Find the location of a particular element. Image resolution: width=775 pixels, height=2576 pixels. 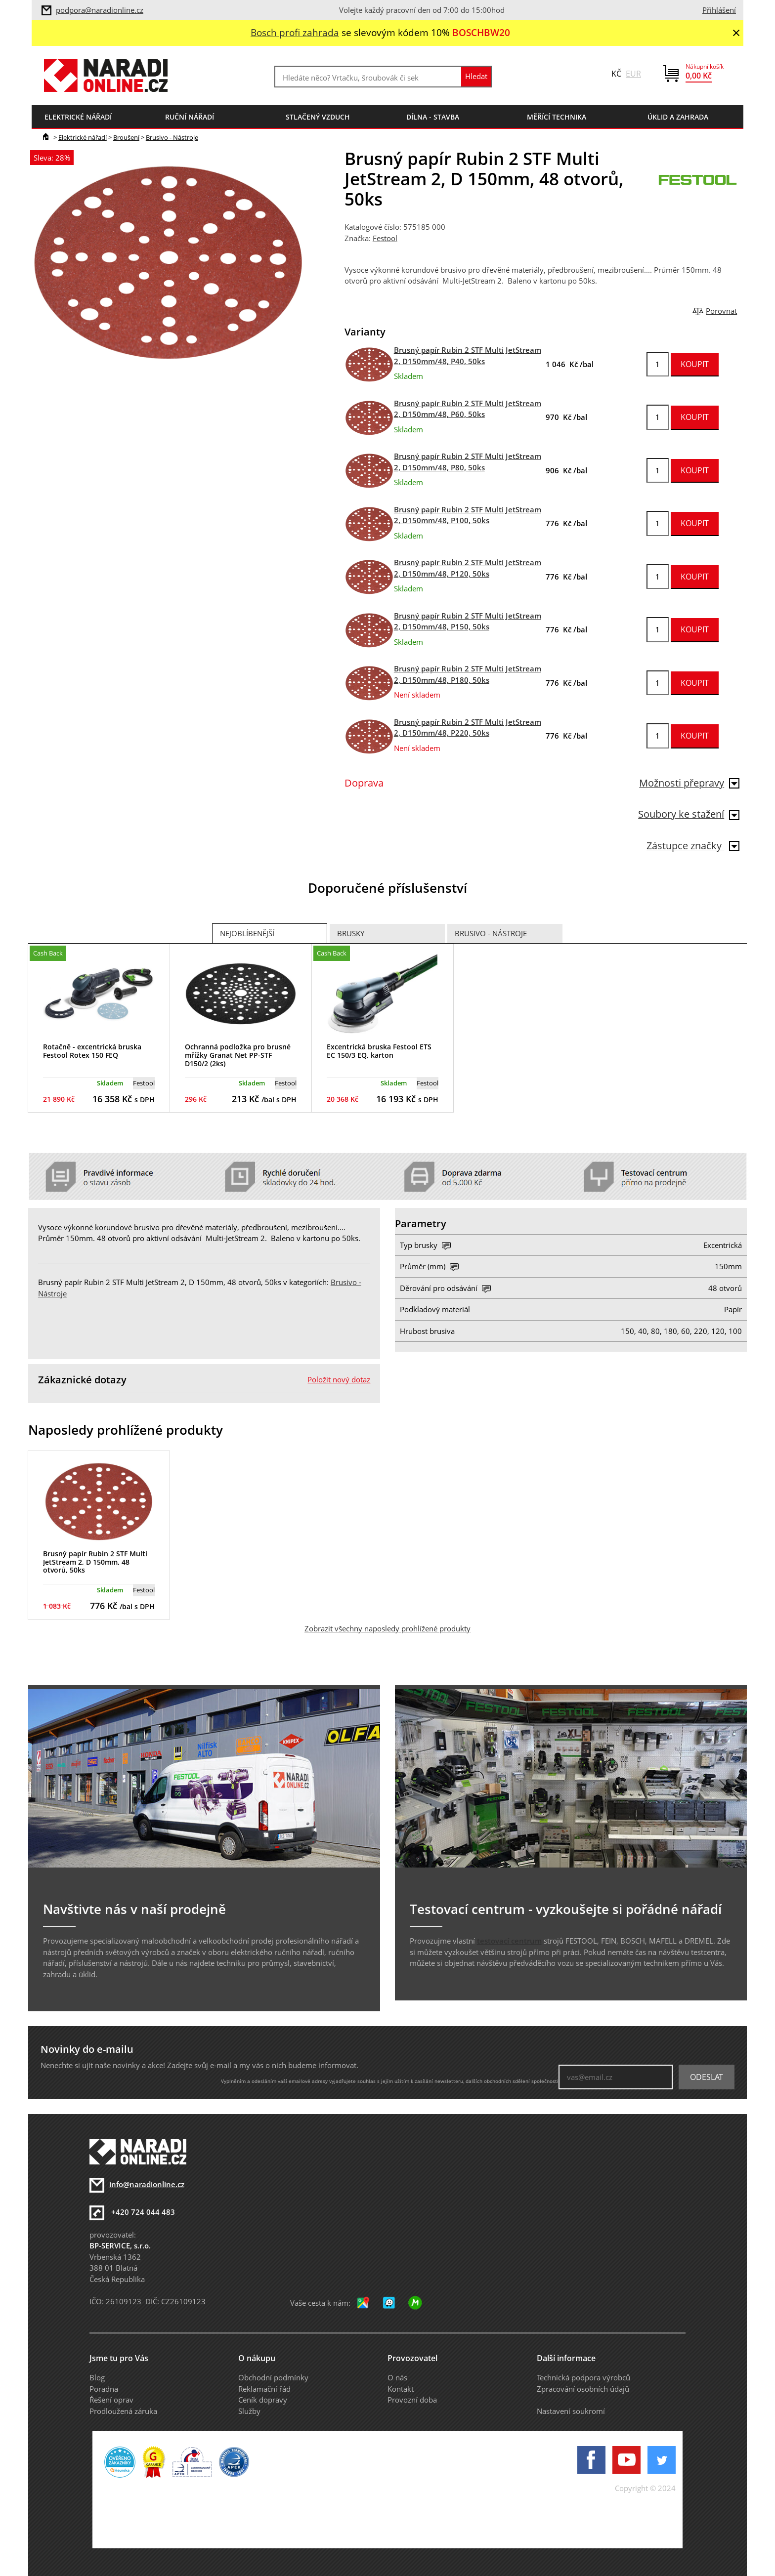

Blog is located at coordinates (97, 2377).